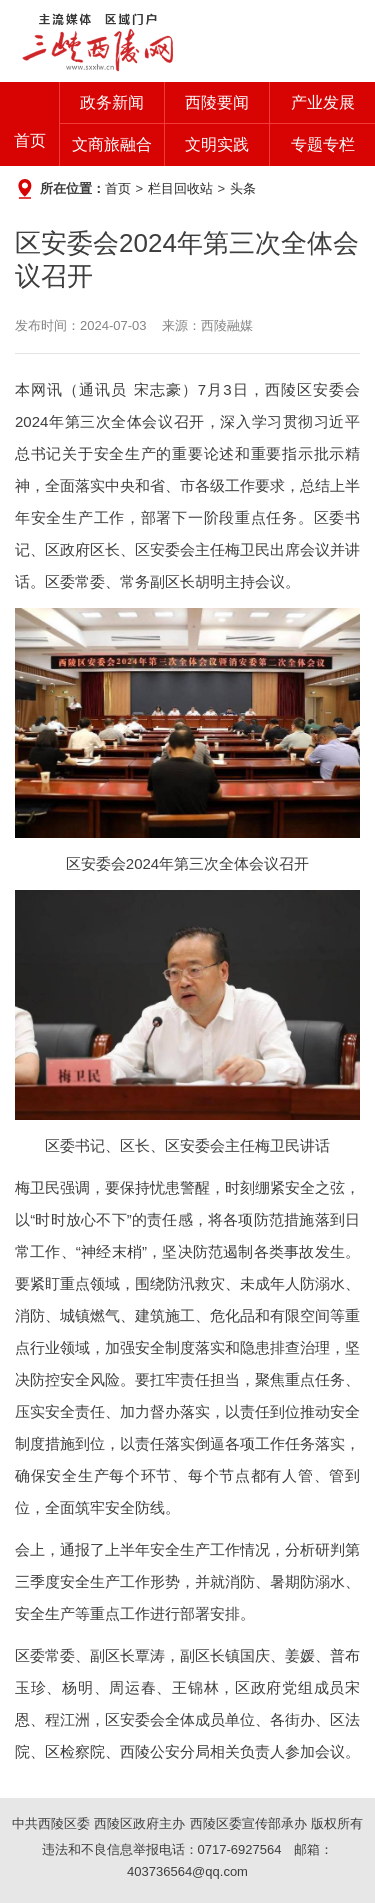 Image resolution: width=375 pixels, height=1903 pixels. What do you see at coordinates (180, 188) in the screenshot?
I see `栏目回收站` at bounding box center [180, 188].